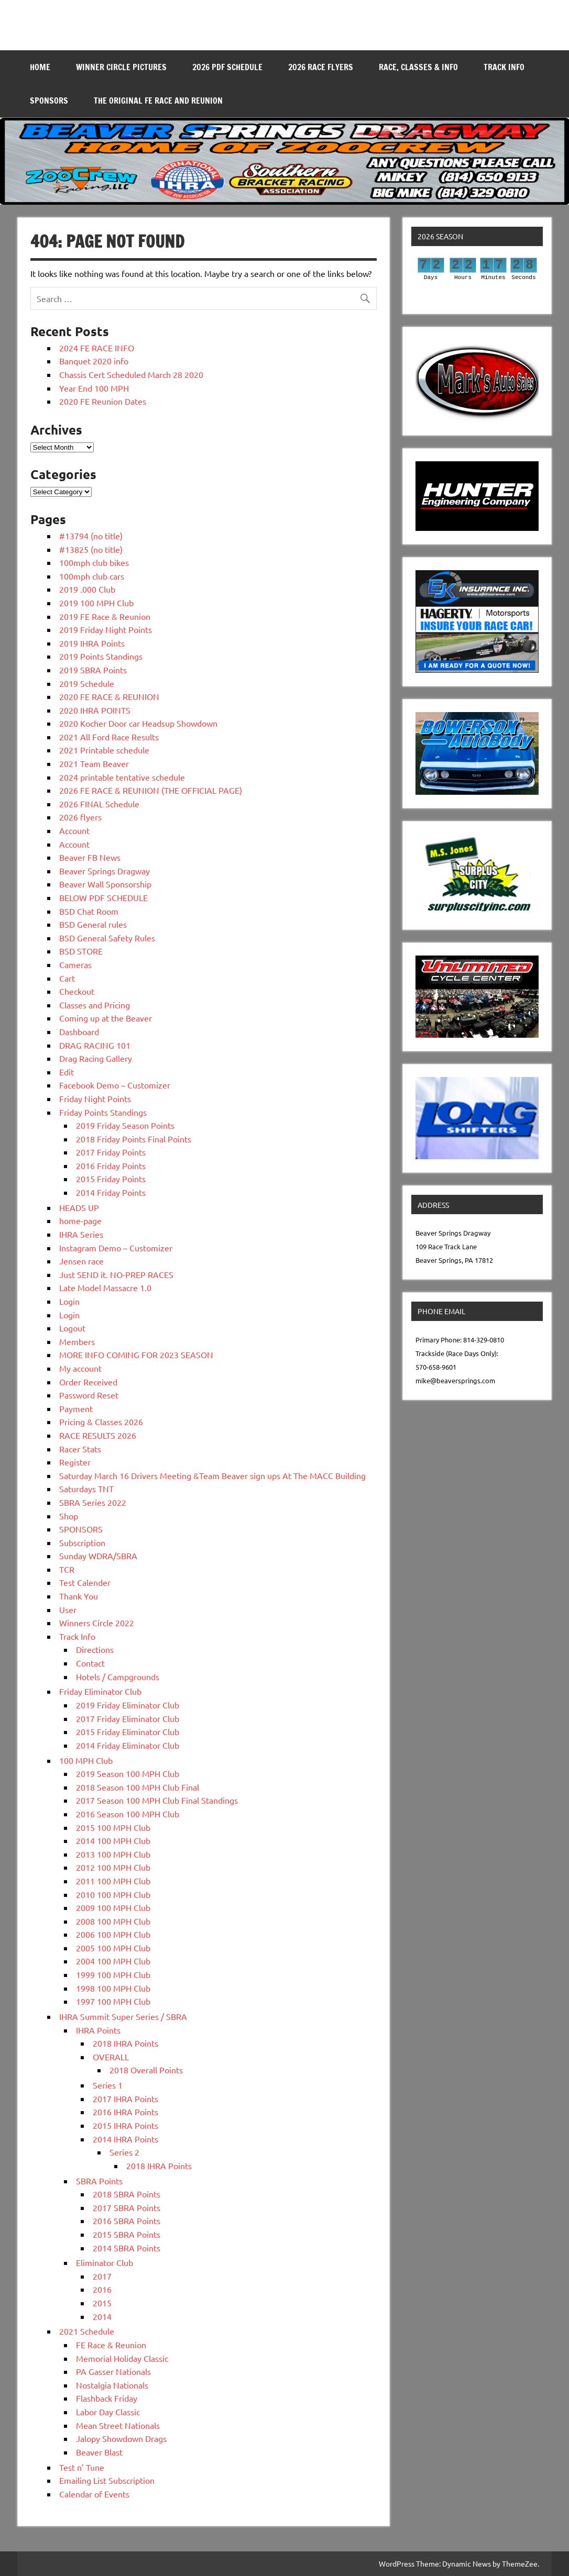  I want to click on User, so click(67, 1609).